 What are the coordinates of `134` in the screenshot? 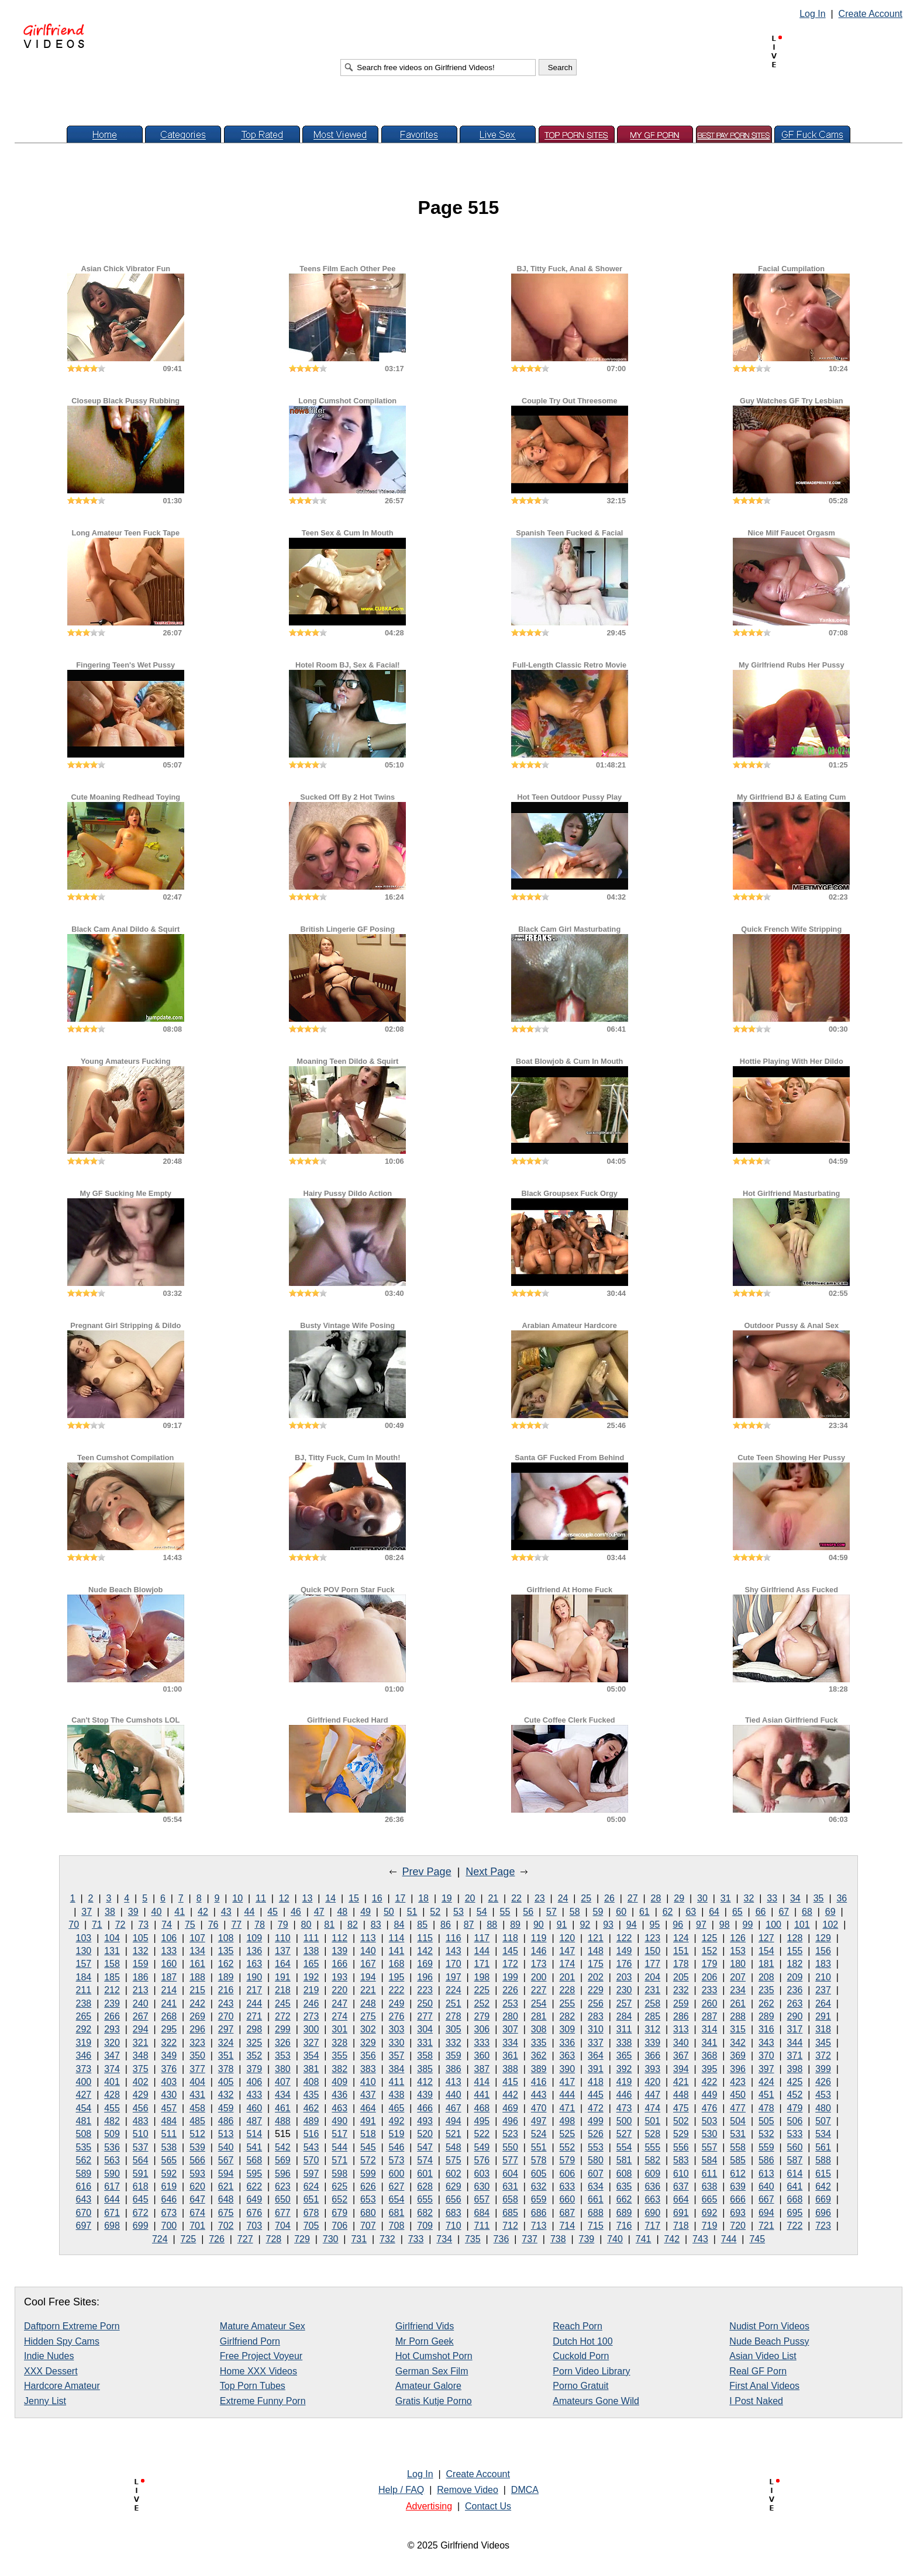 It's located at (197, 1951).